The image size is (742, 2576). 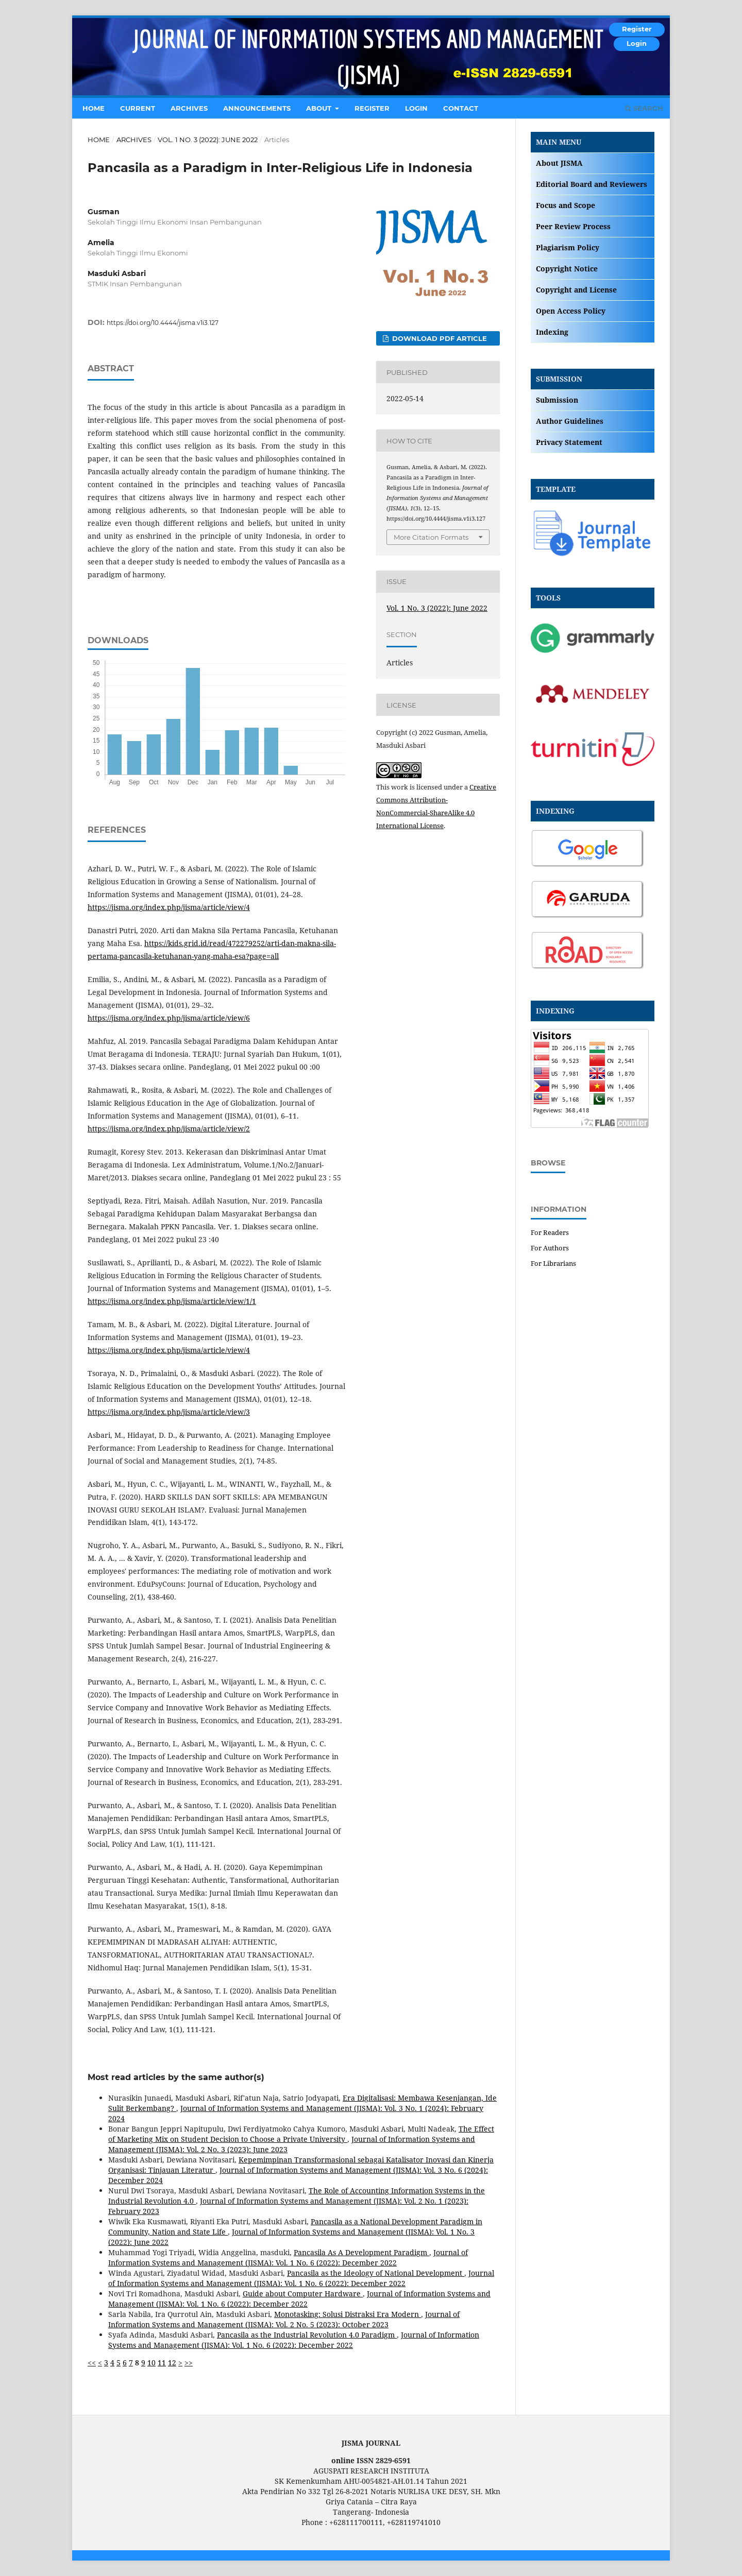 What do you see at coordinates (550, 1247) in the screenshot?
I see `For Authors` at bounding box center [550, 1247].